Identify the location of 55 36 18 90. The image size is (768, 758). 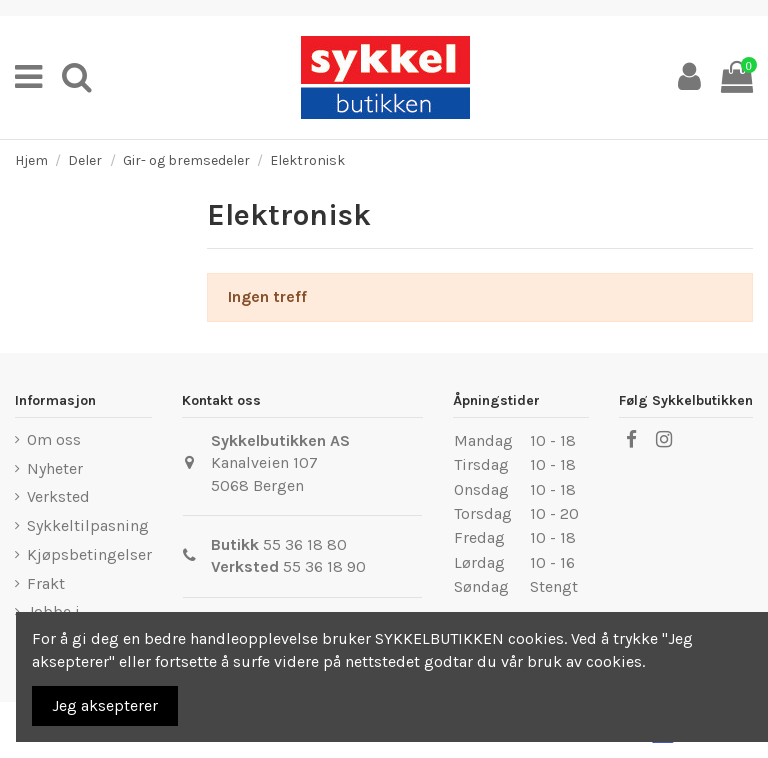
(324, 566).